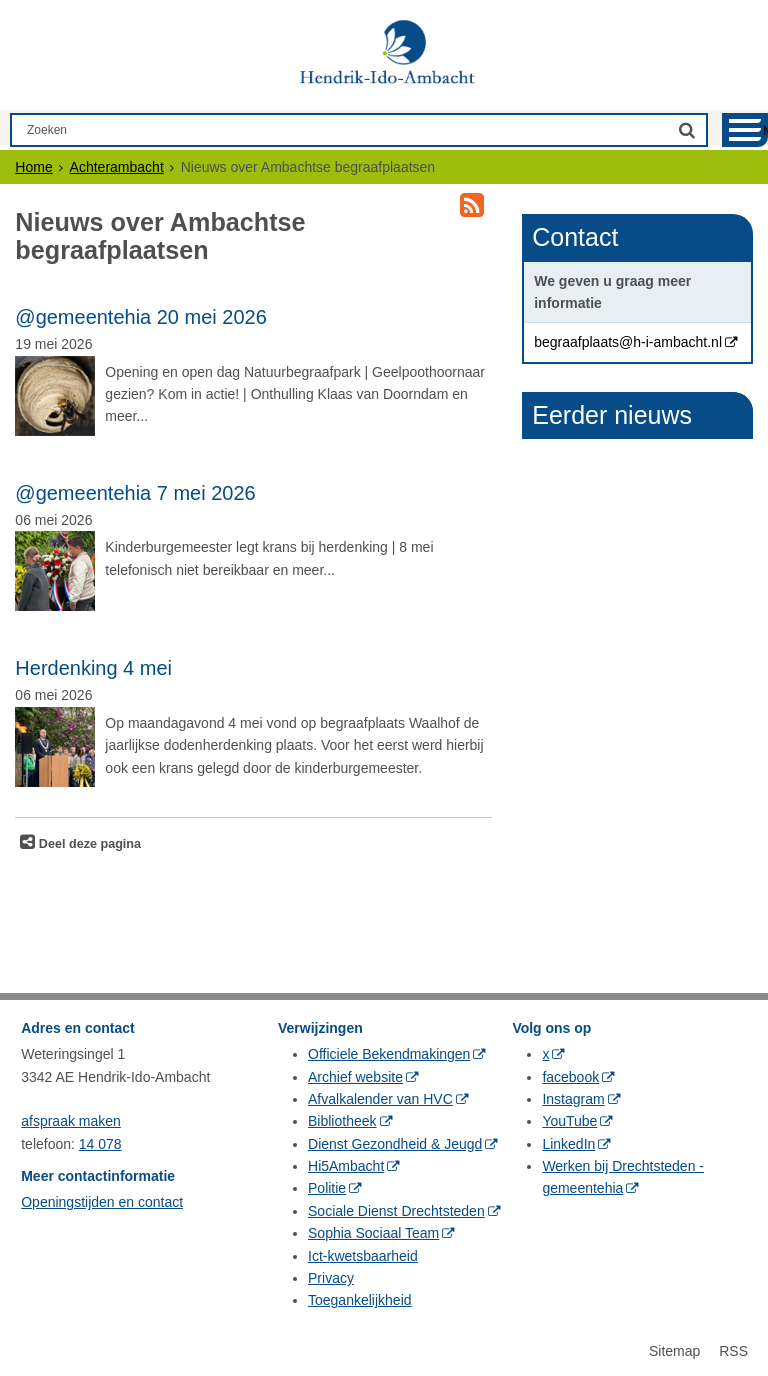 The image size is (768, 1376). What do you see at coordinates (346, 1166) in the screenshot?
I see `Hi5Ambacht [Hi5Ambacht (externe website, opent in een nieuw venster)]` at bounding box center [346, 1166].